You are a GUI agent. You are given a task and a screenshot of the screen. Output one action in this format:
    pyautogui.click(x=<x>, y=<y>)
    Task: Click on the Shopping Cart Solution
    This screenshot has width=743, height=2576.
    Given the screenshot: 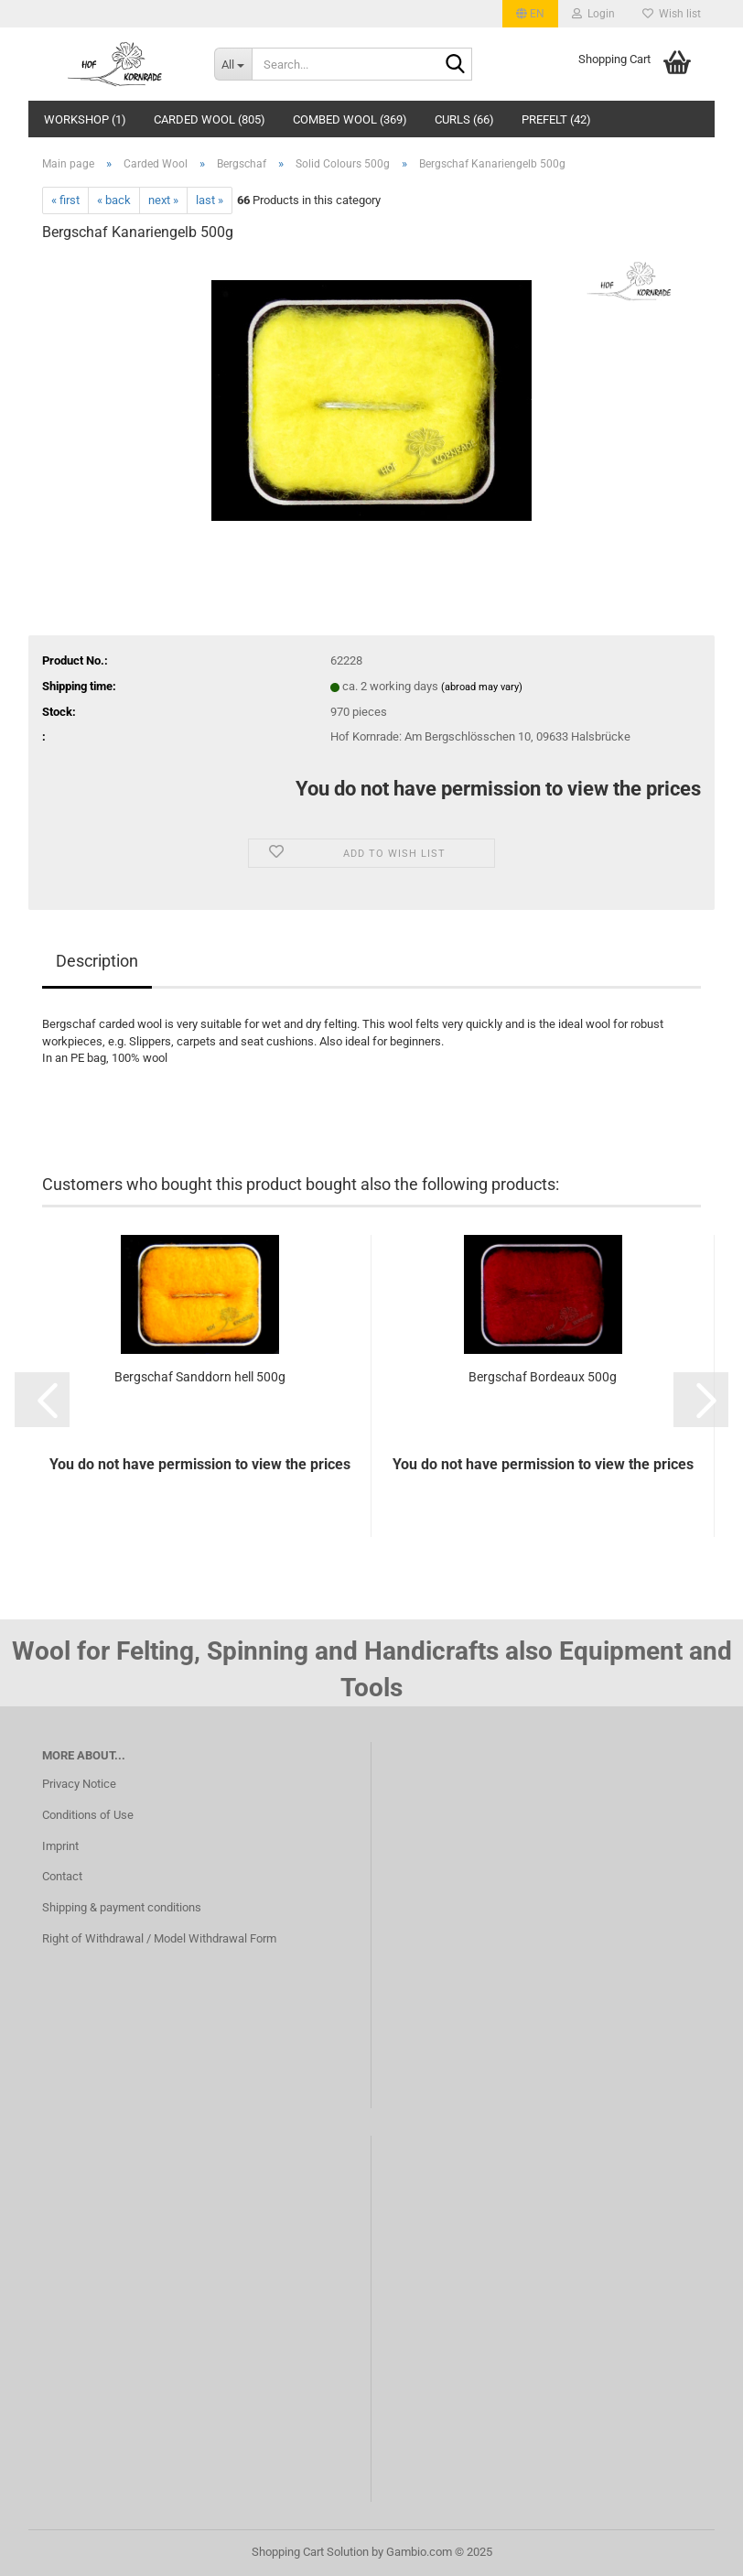 What is the action you would take?
    pyautogui.click(x=310, y=2552)
    